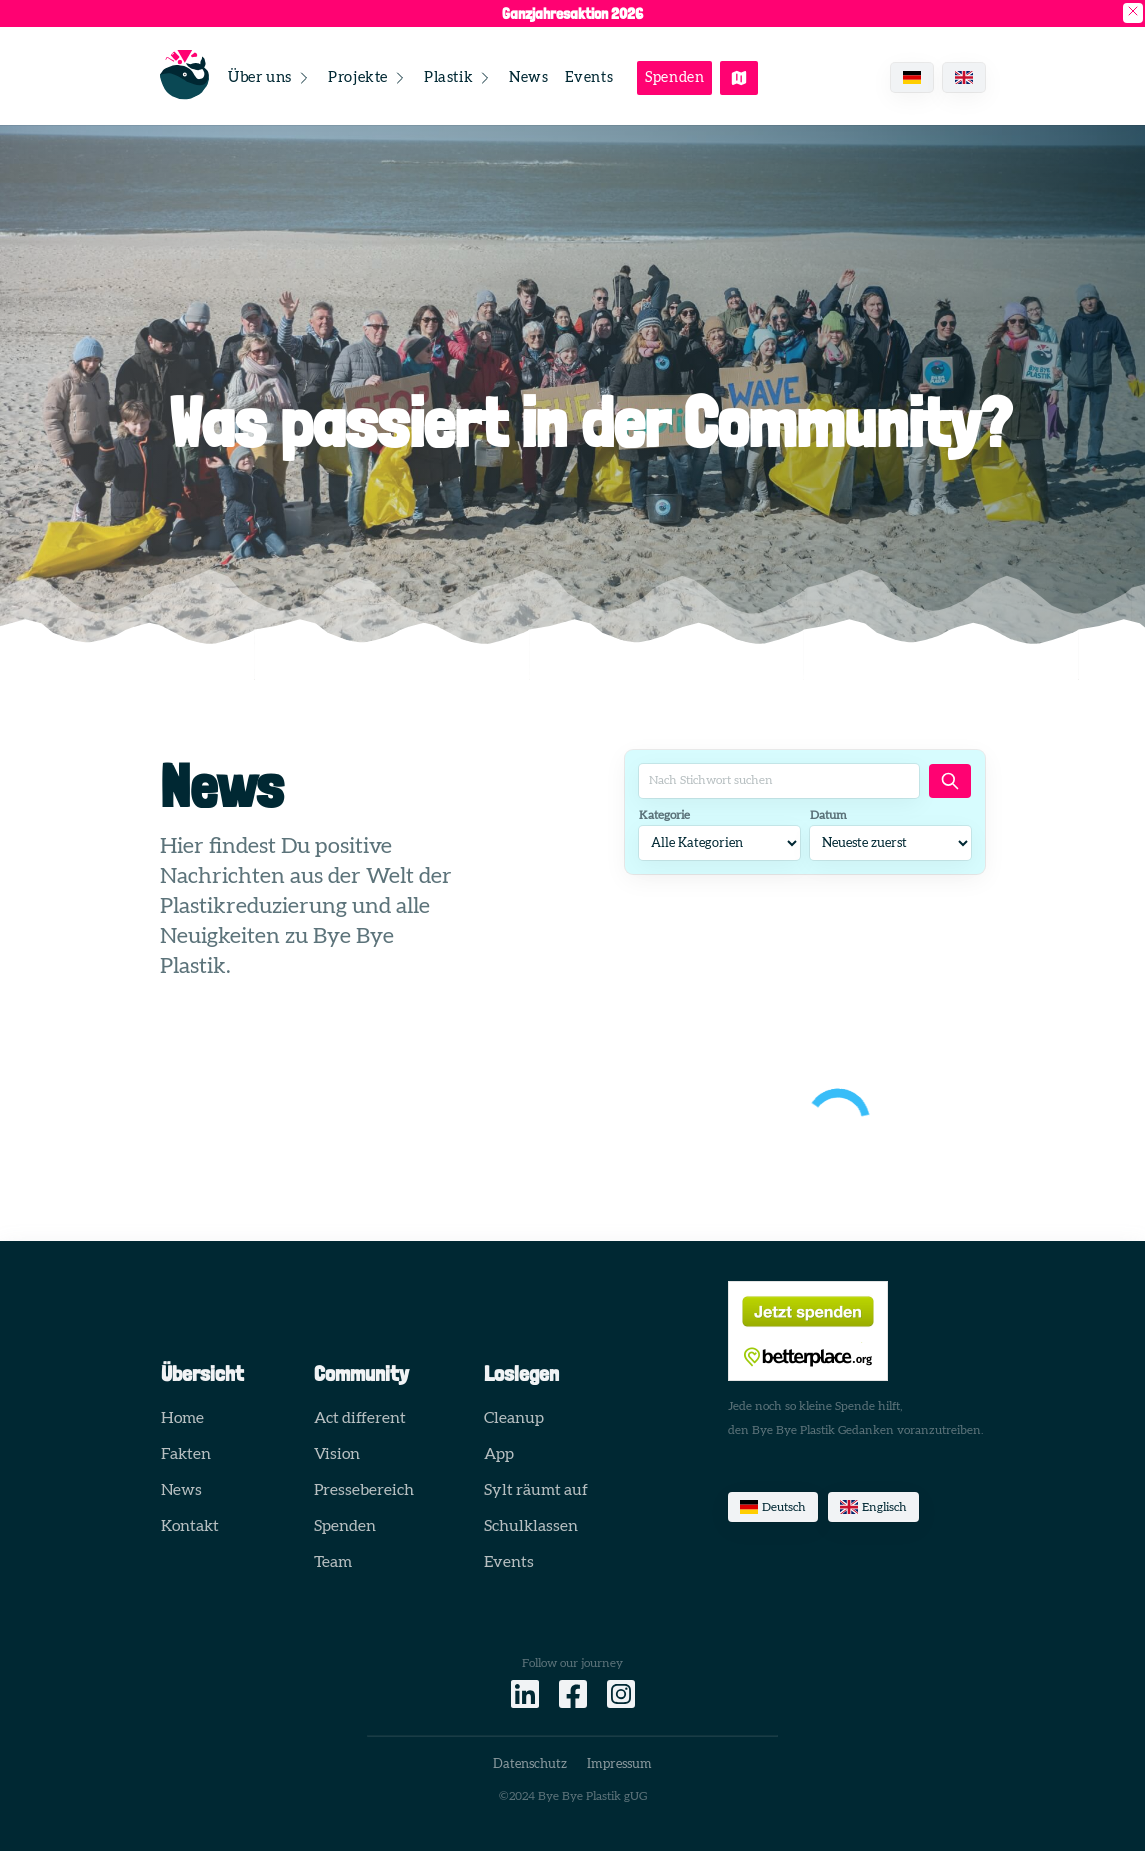  Describe the element at coordinates (531, 1526) in the screenshot. I see `Schulklassen` at that location.